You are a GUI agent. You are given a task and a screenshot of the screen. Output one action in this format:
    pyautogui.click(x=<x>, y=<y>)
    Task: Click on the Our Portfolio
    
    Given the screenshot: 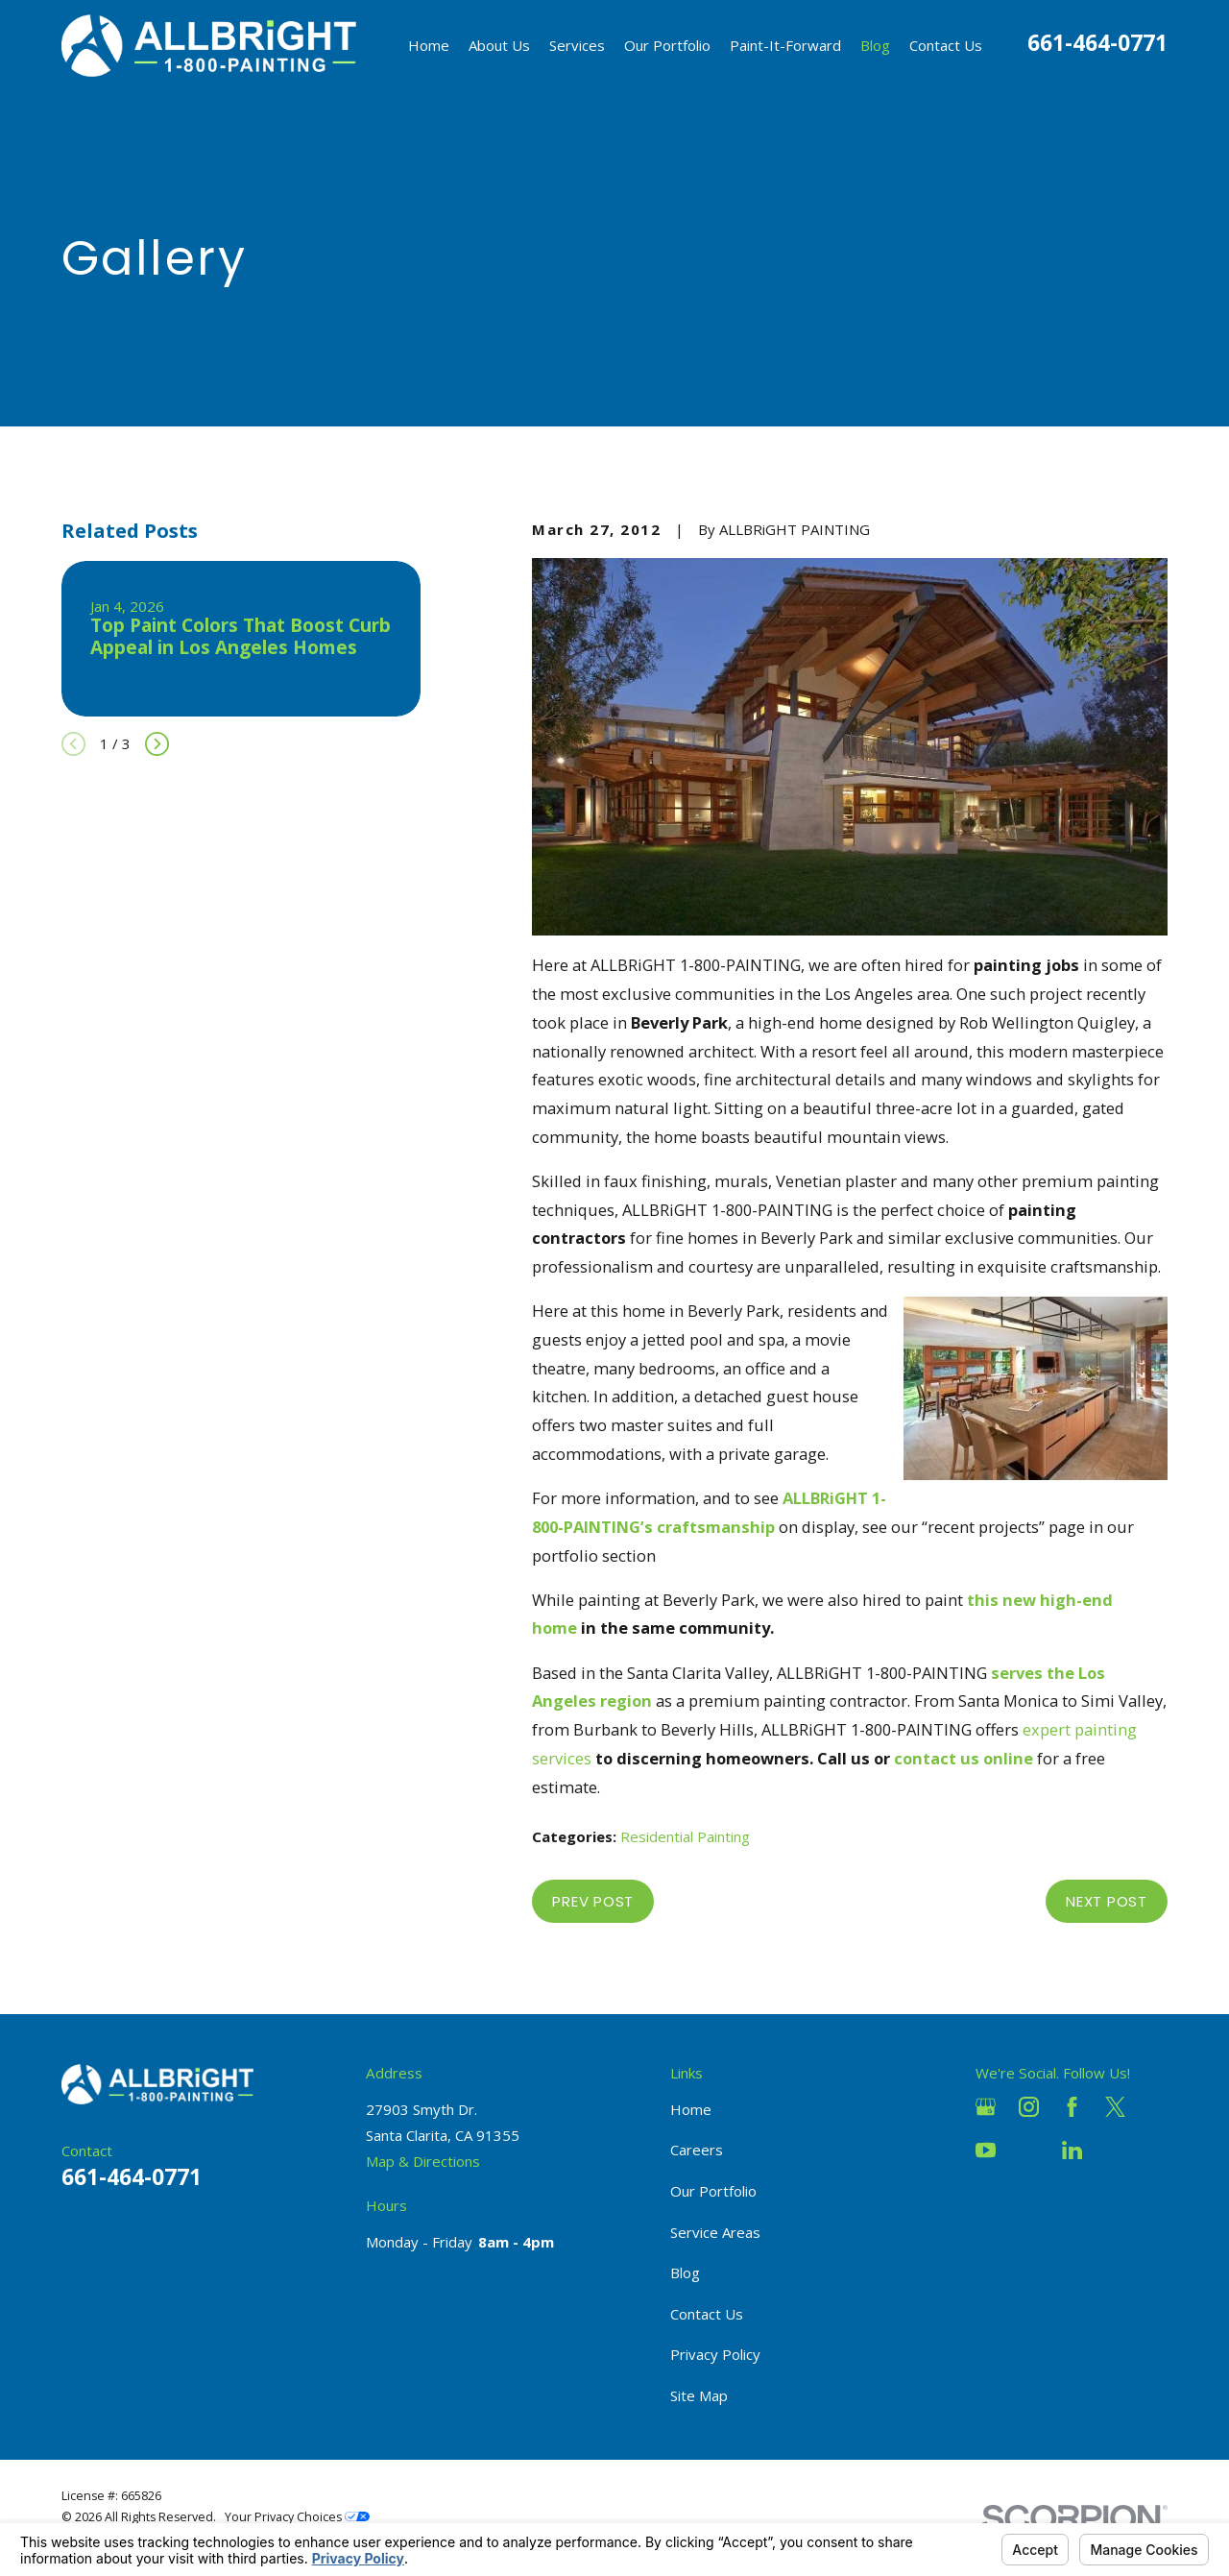 What is the action you would take?
    pyautogui.click(x=713, y=2190)
    